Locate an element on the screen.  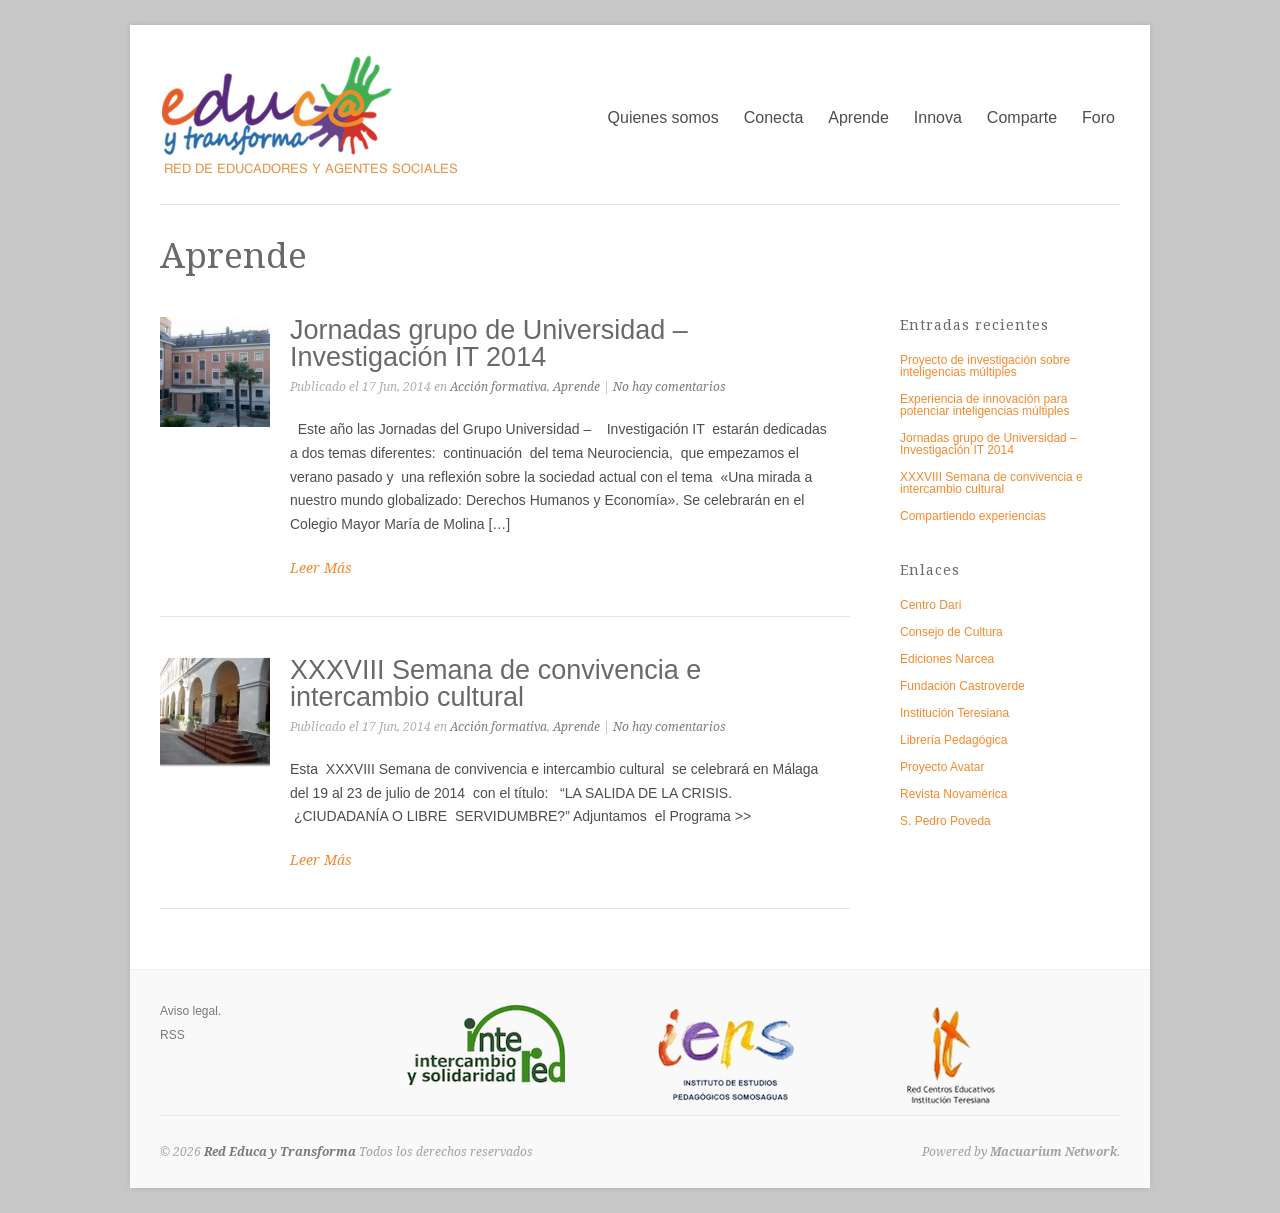
Consejo de Cultura is located at coordinates (951, 632).